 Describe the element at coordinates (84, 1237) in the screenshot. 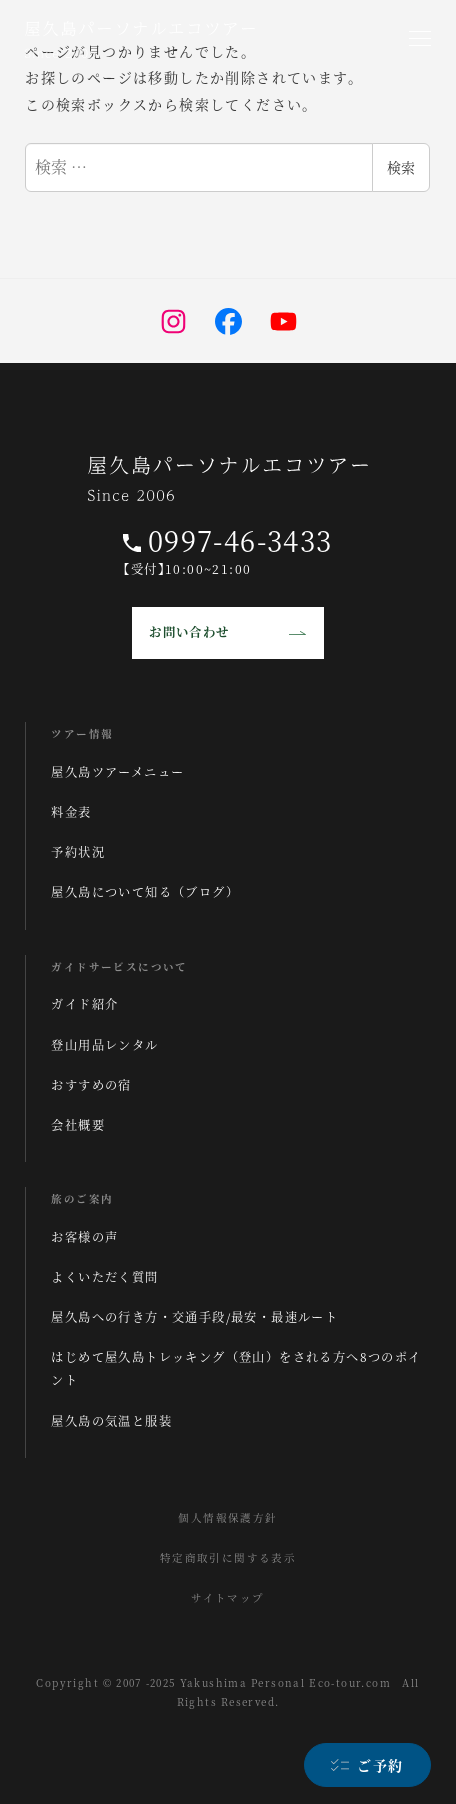

I see `お客様の声` at that location.